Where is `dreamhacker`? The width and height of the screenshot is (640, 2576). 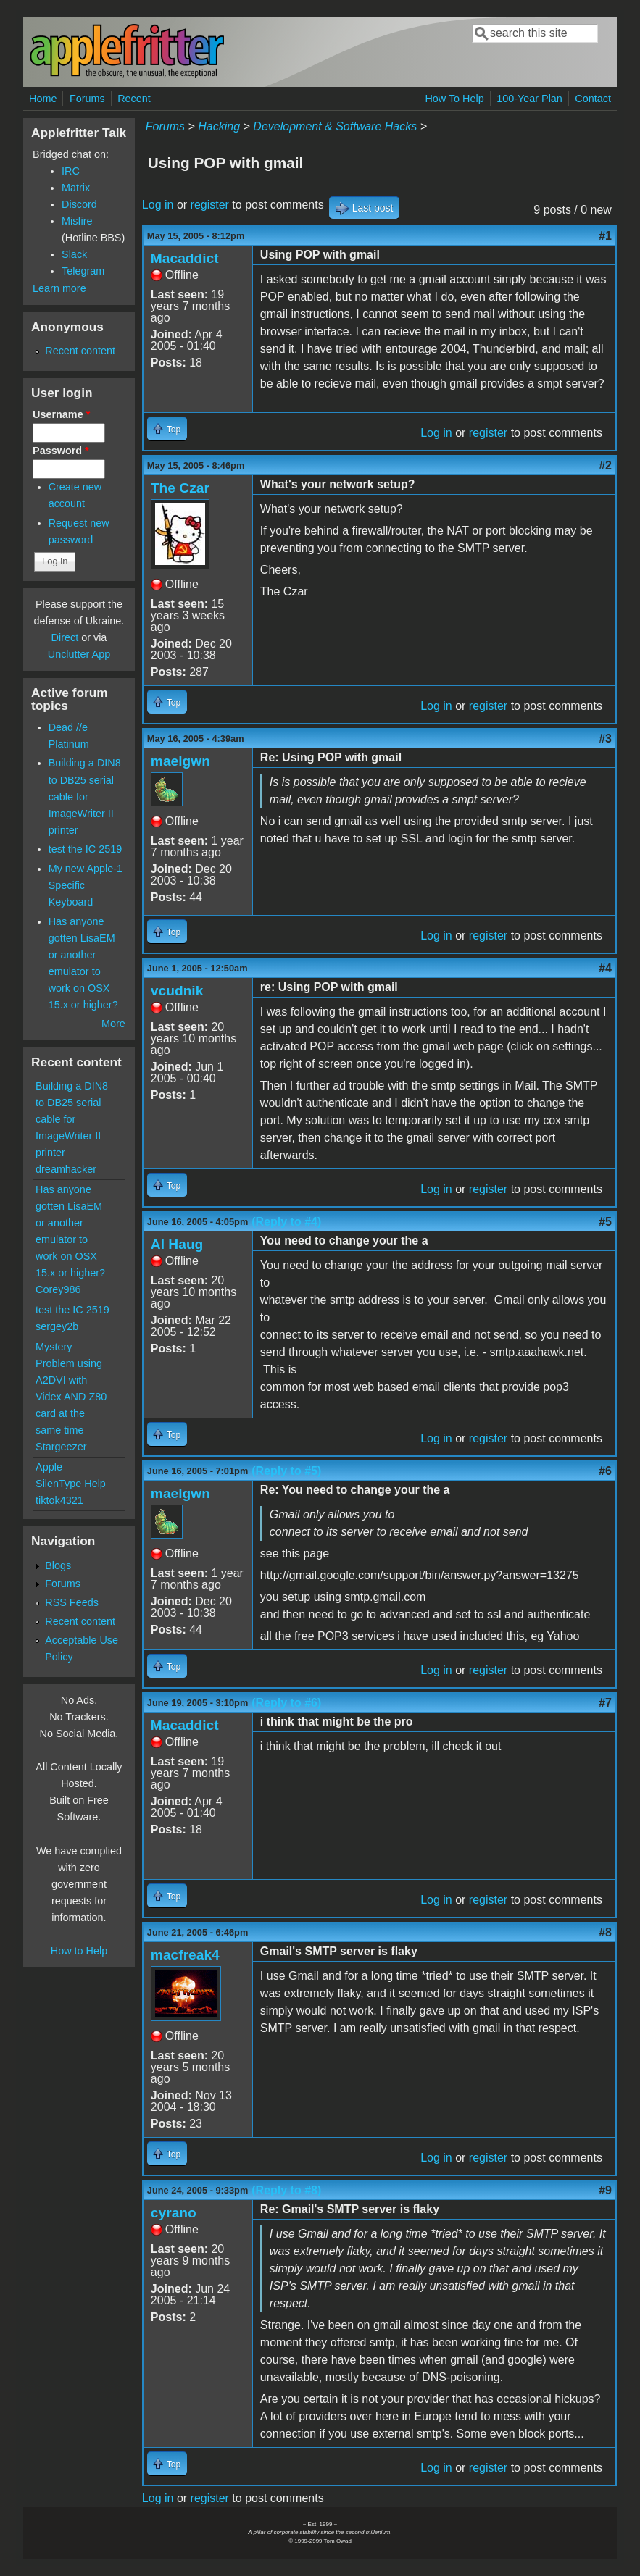
dreamhacker is located at coordinates (66, 1169).